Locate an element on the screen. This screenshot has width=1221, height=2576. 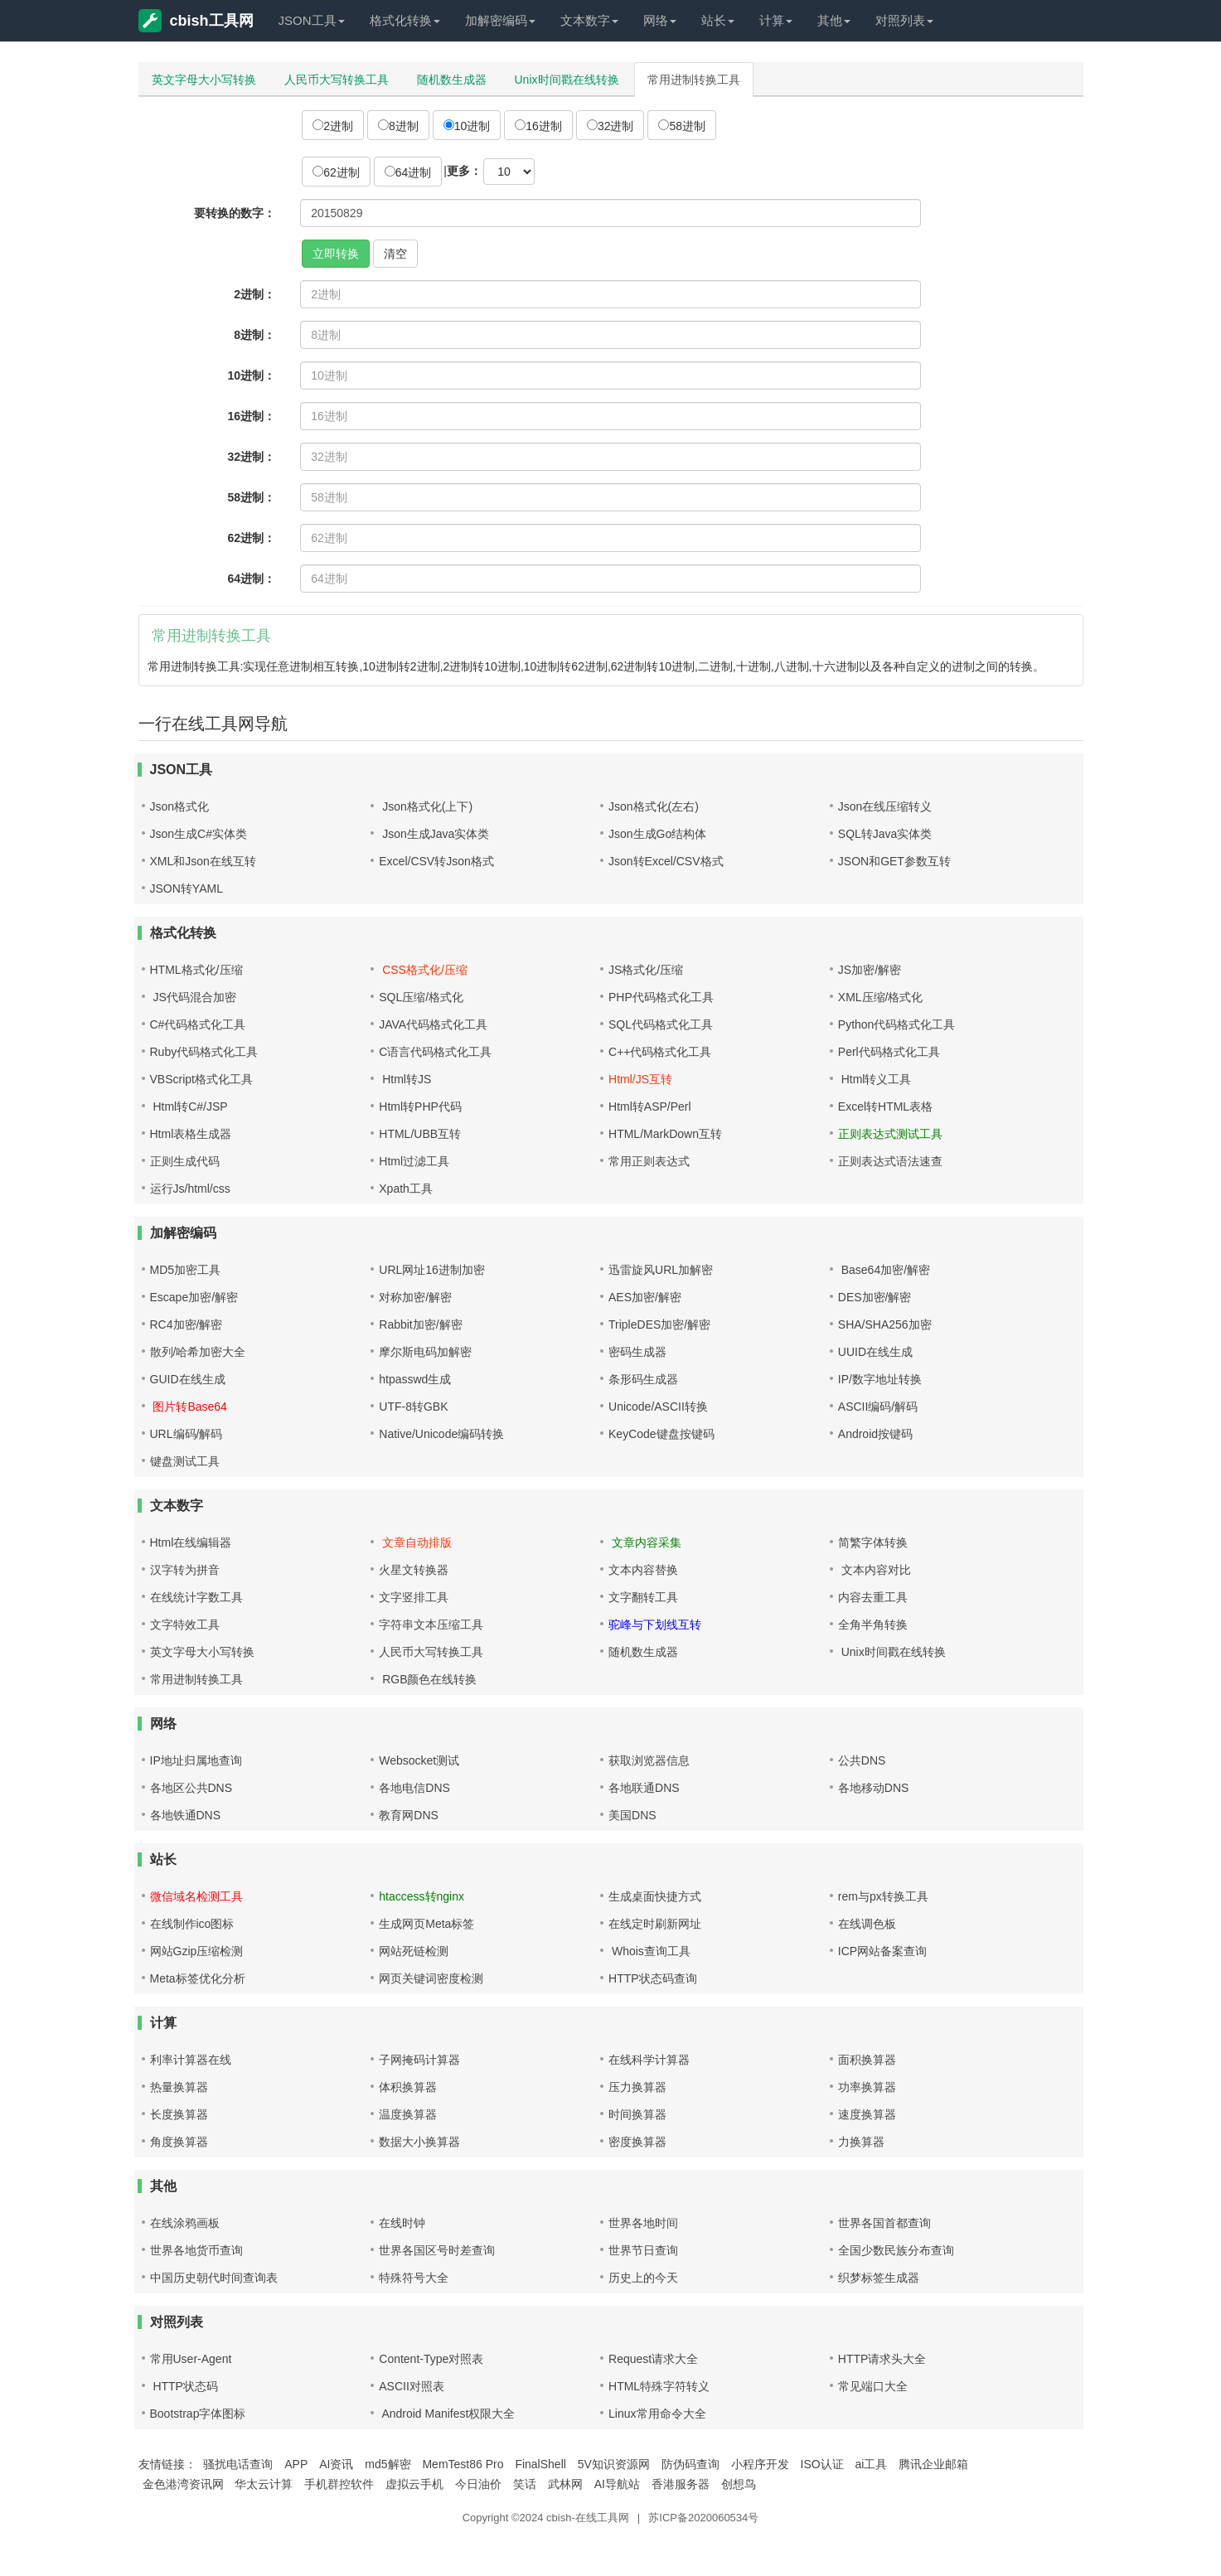
压力换算器 is located at coordinates (637, 2087).